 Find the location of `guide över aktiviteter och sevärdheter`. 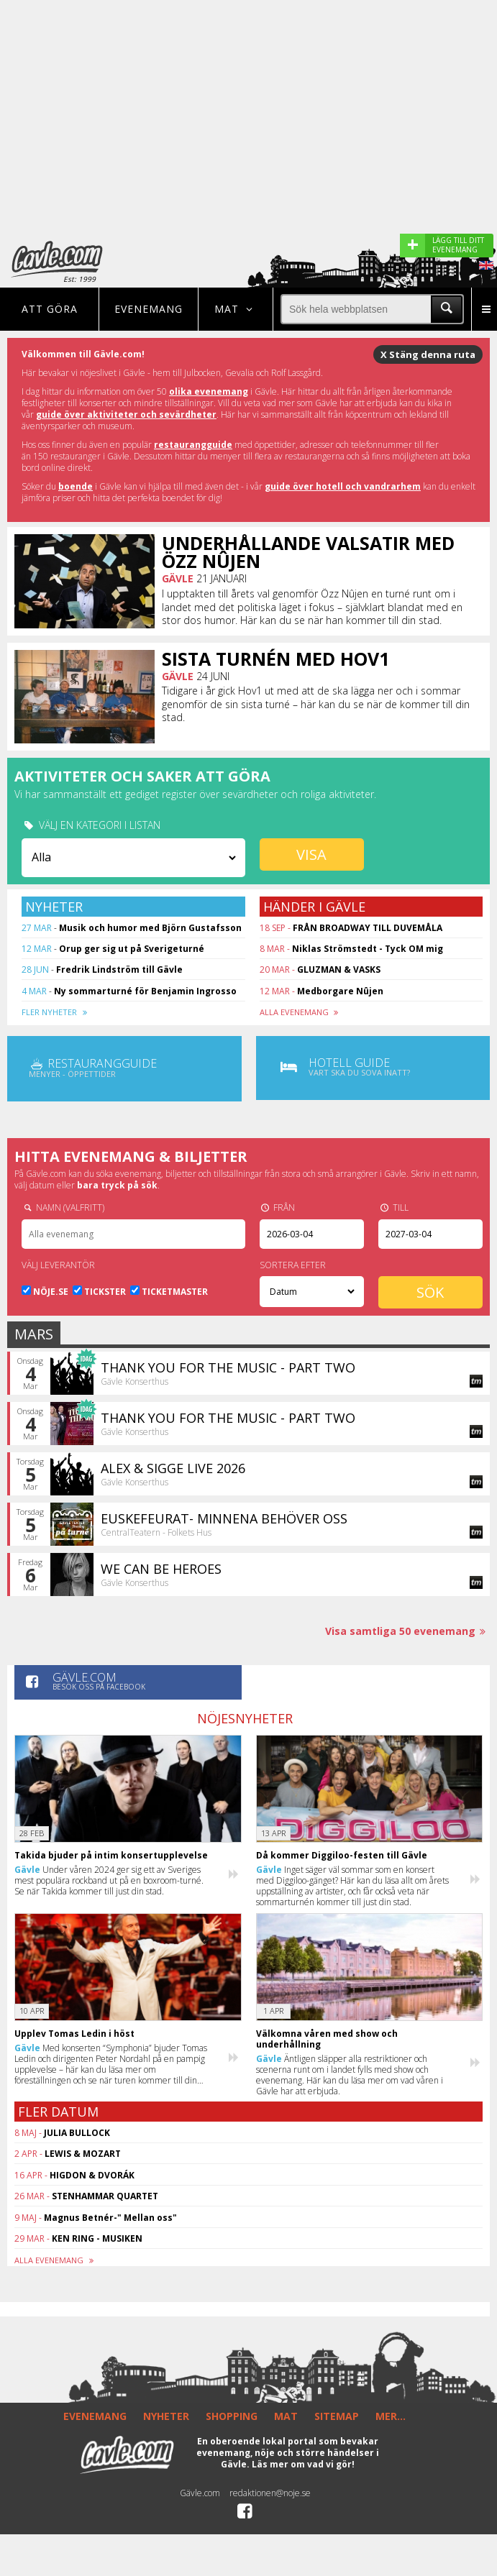

guide över aktiviteter och sevärdheter is located at coordinates (126, 414).